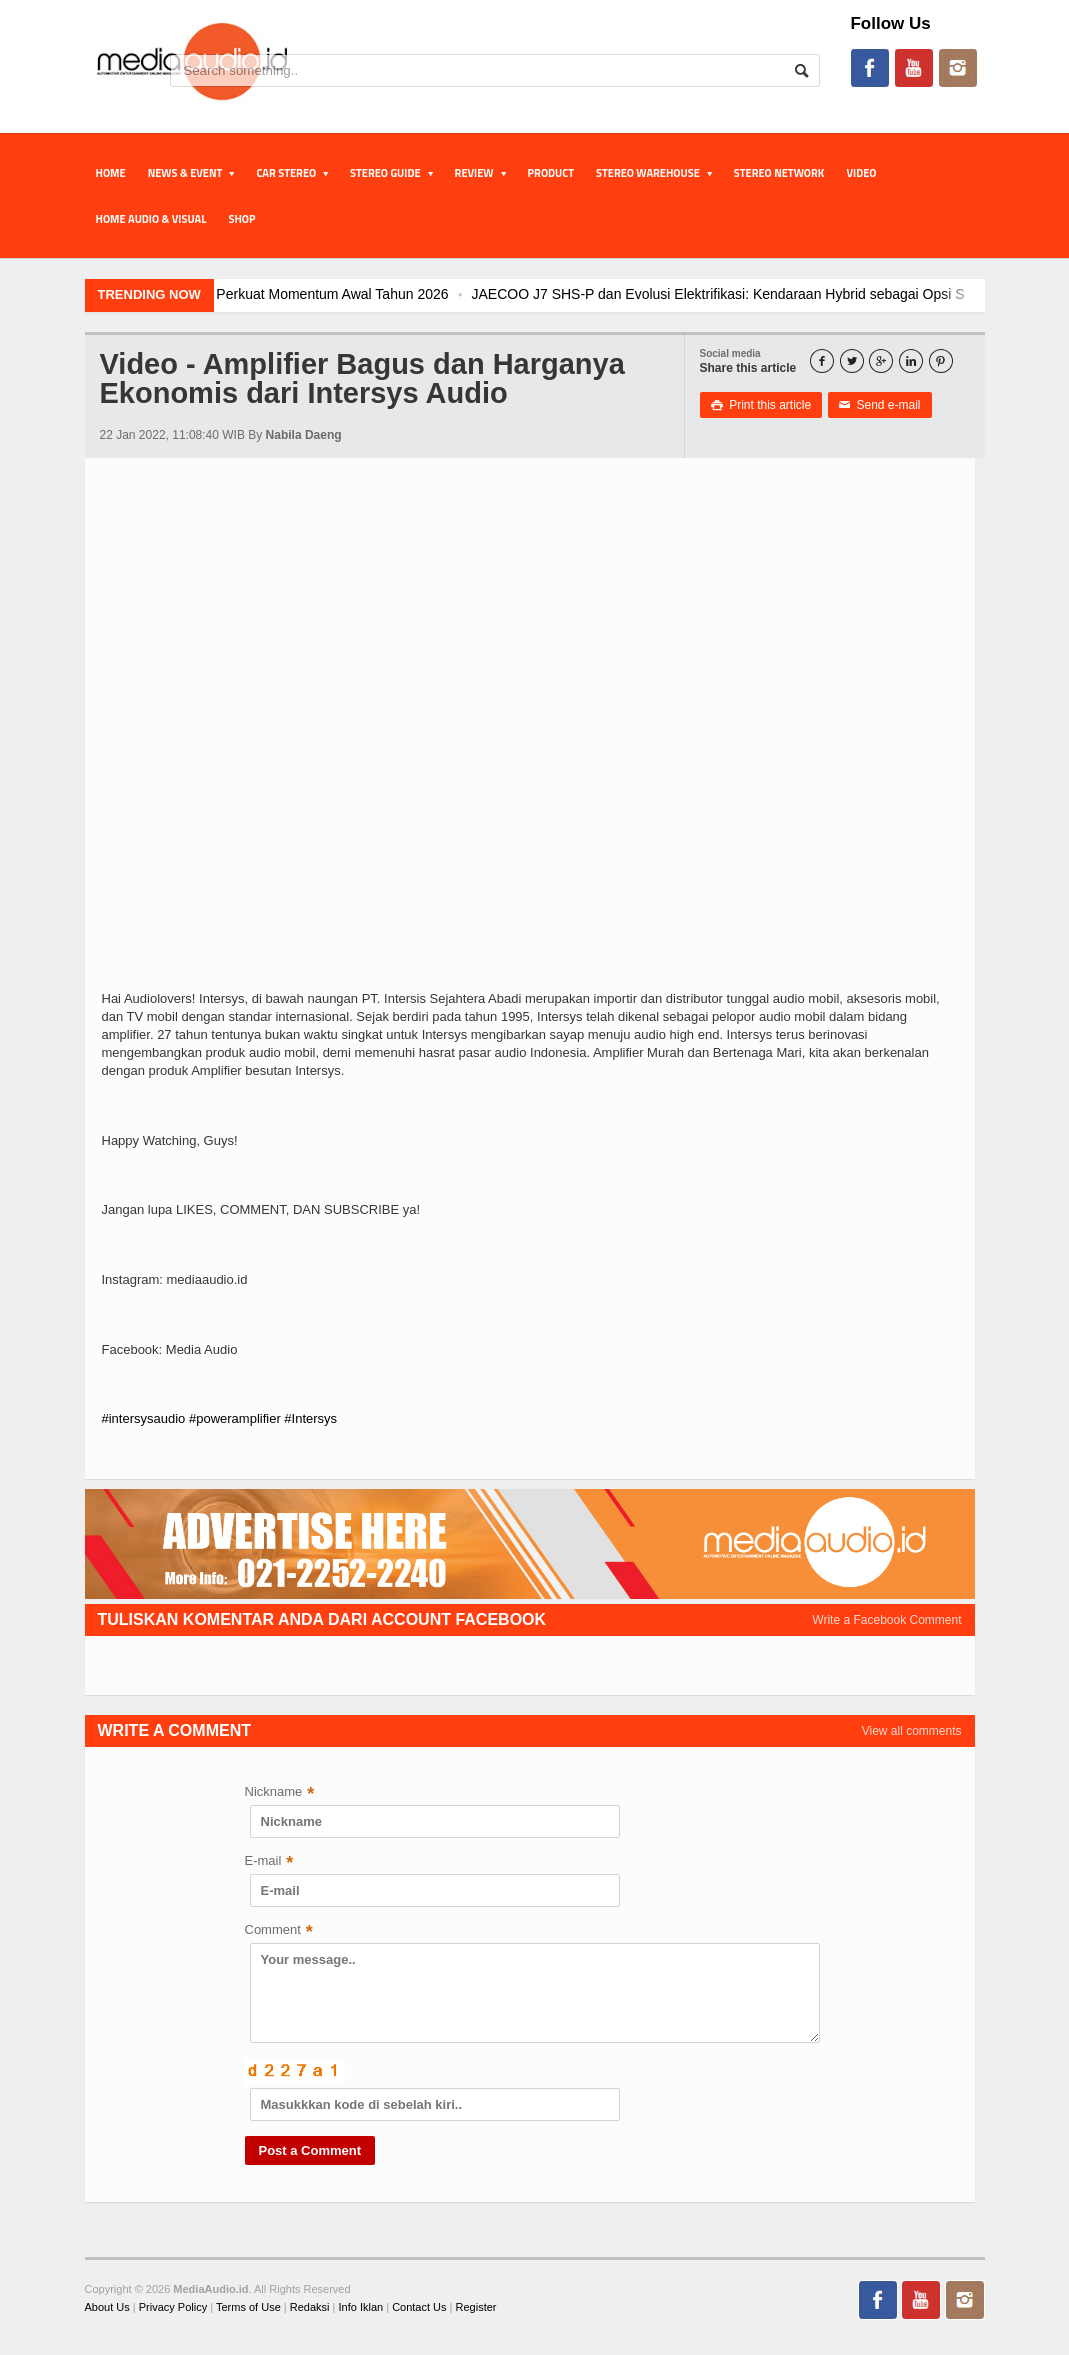 This screenshot has width=1069, height=2355. I want to click on Send e-mail, so click(880, 405).